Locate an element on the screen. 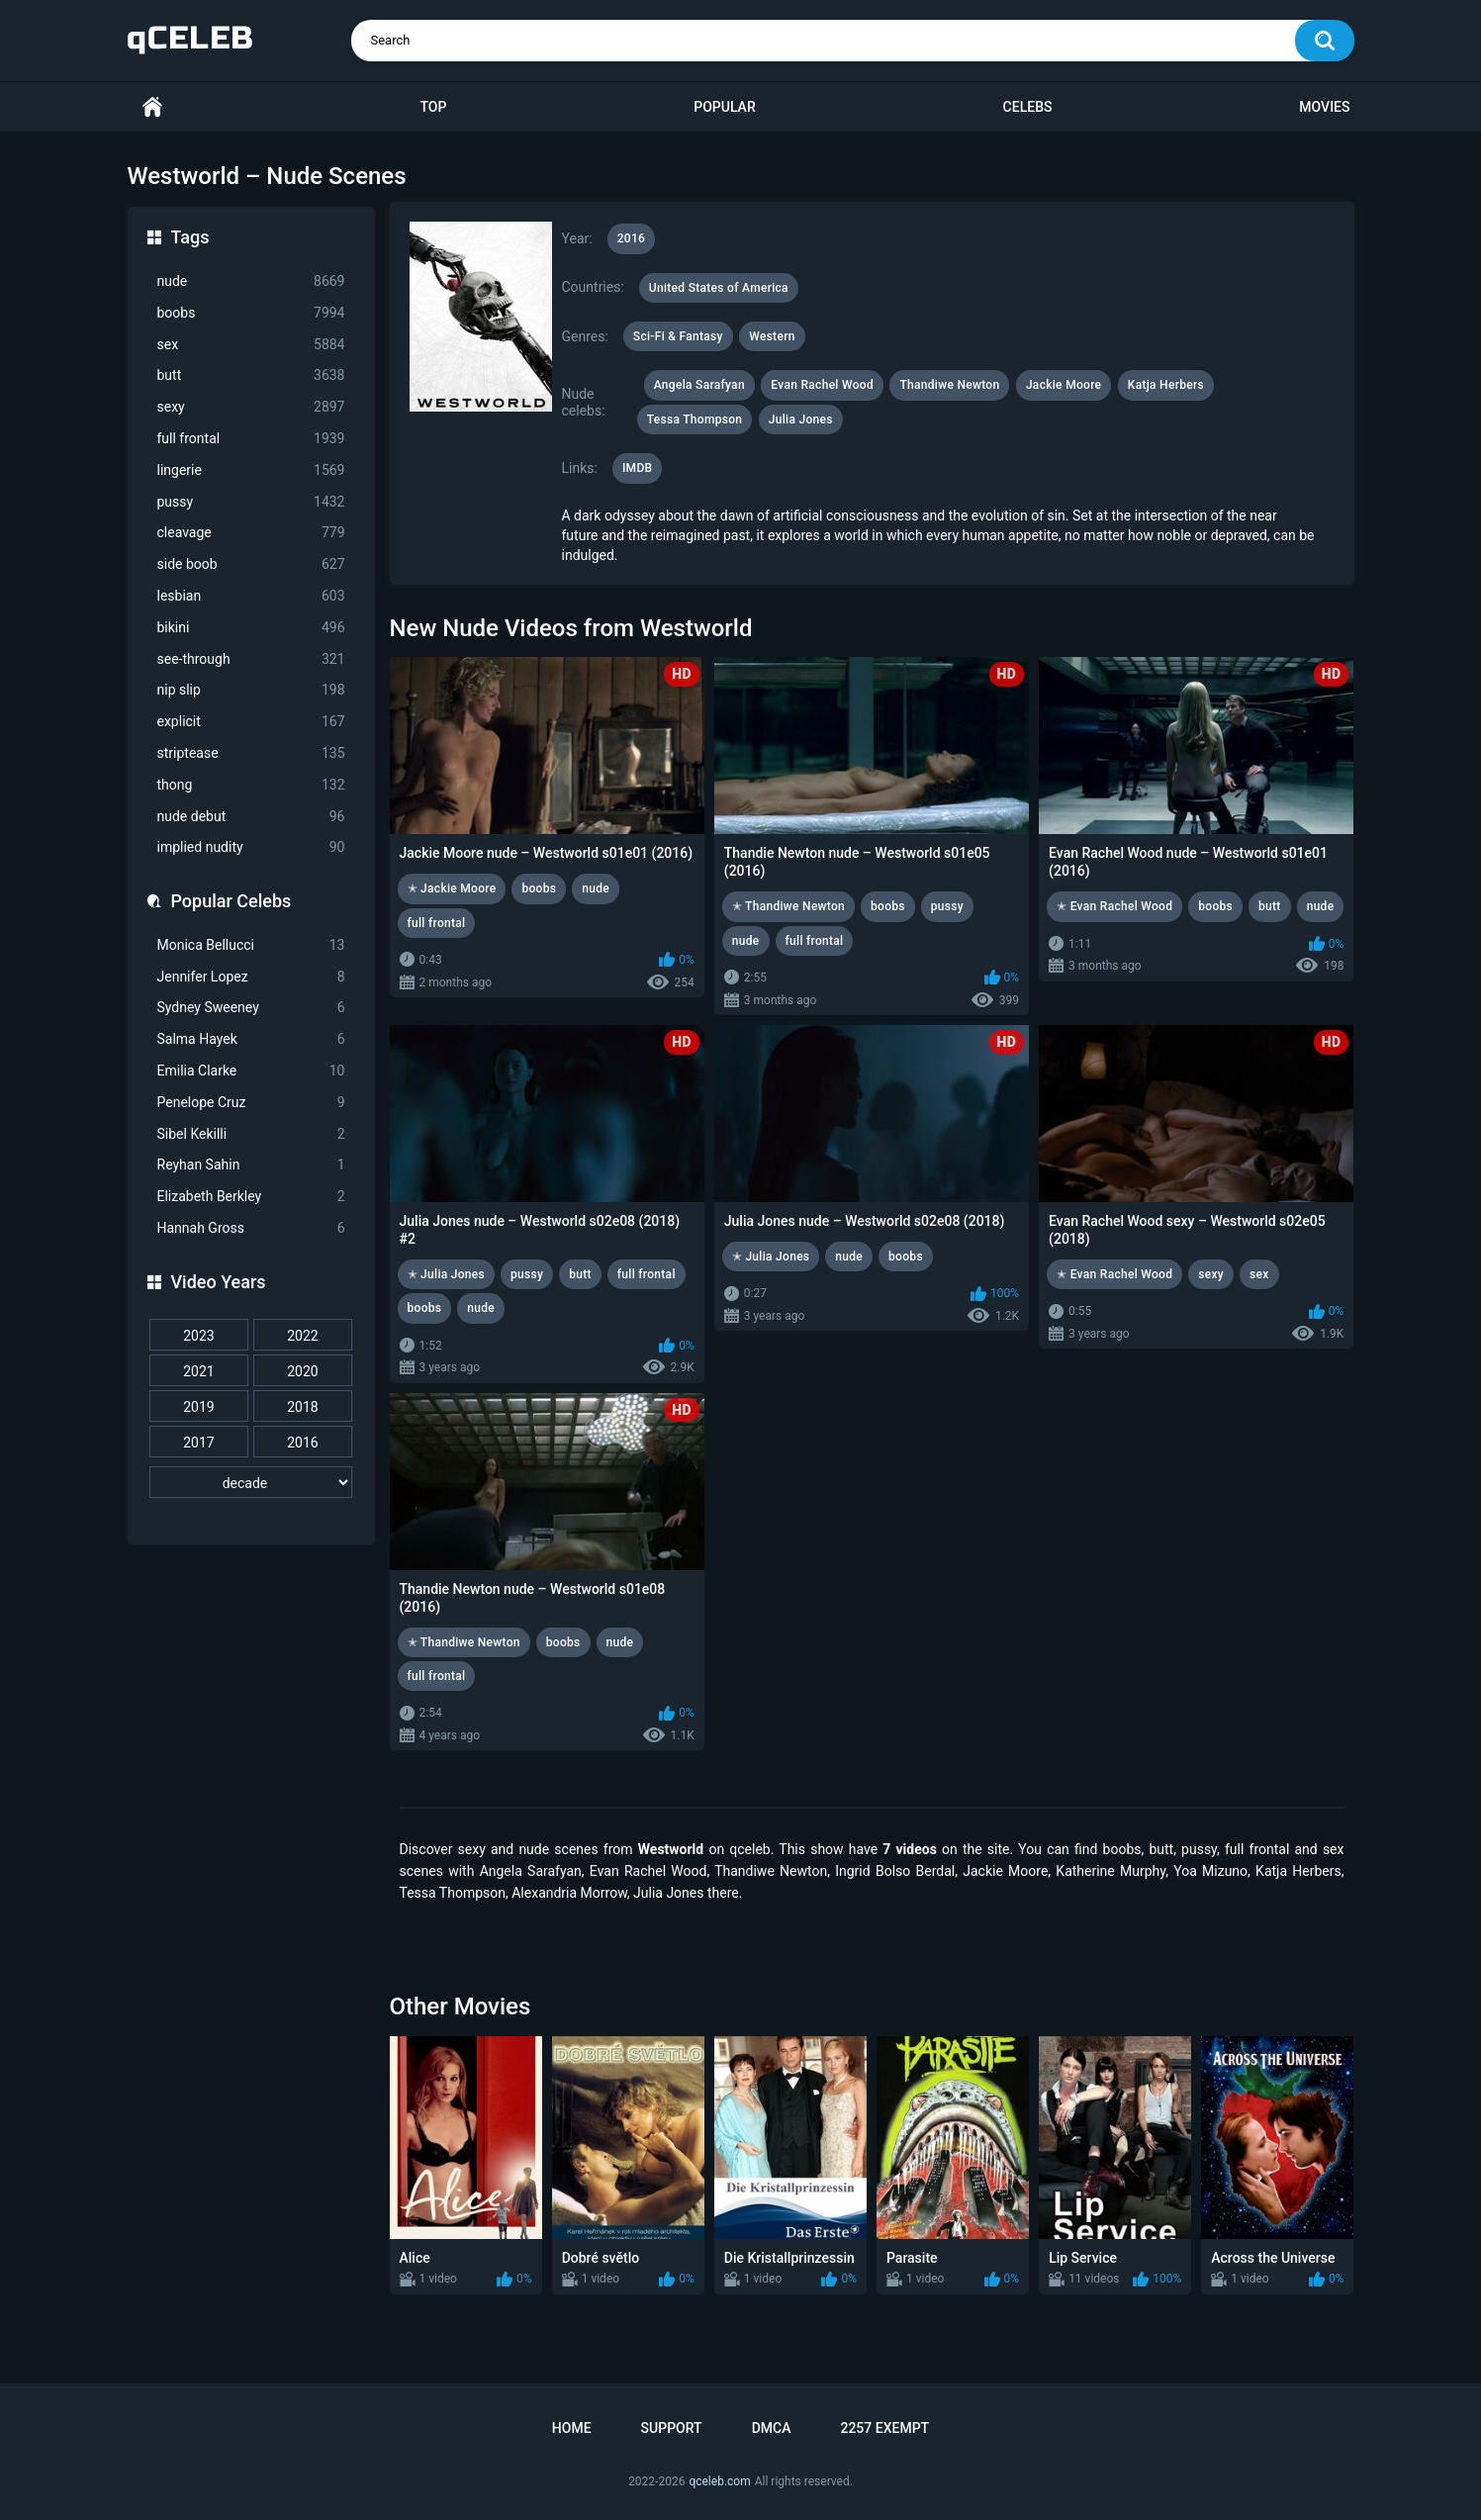 The image size is (1481, 2520). Salma Hayek is located at coordinates (251, 1039).